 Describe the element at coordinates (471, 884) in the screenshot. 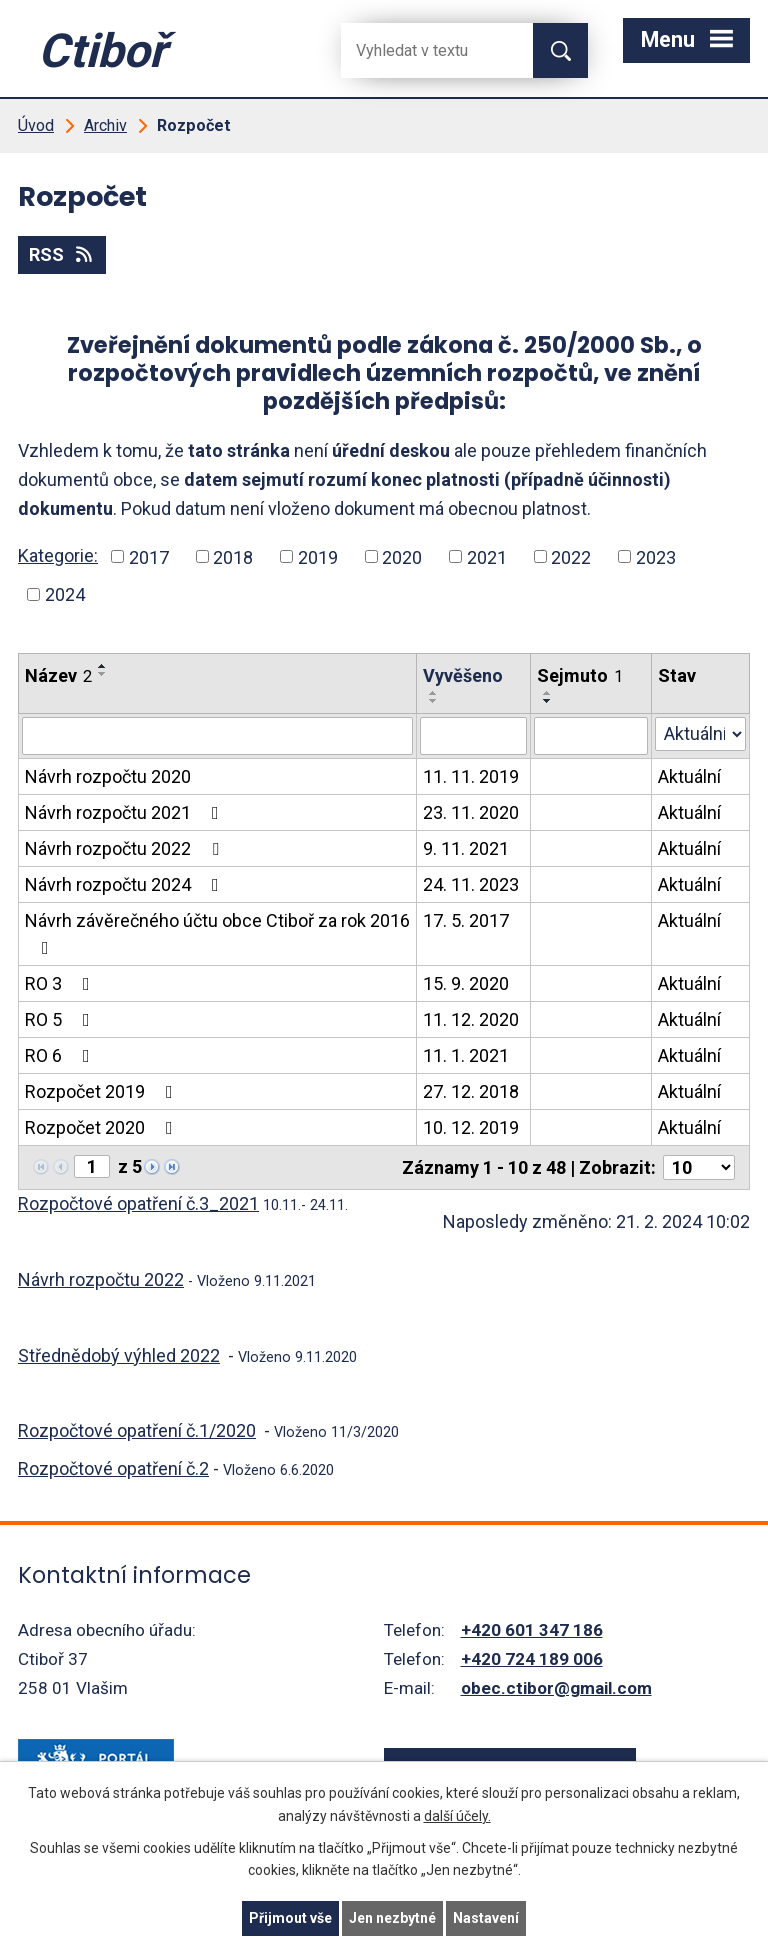

I see `24. 11. 2023` at that location.